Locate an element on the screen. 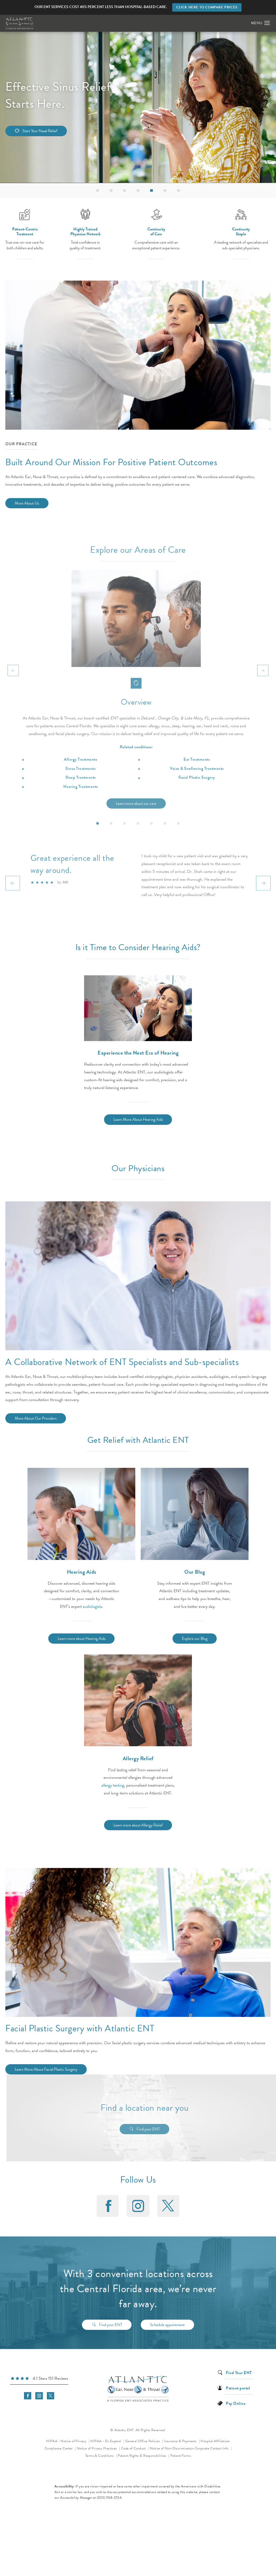 Image resolution: width=276 pixels, height=2576 pixels. Patient Rights & Responsibilities is located at coordinates (142, 2455).